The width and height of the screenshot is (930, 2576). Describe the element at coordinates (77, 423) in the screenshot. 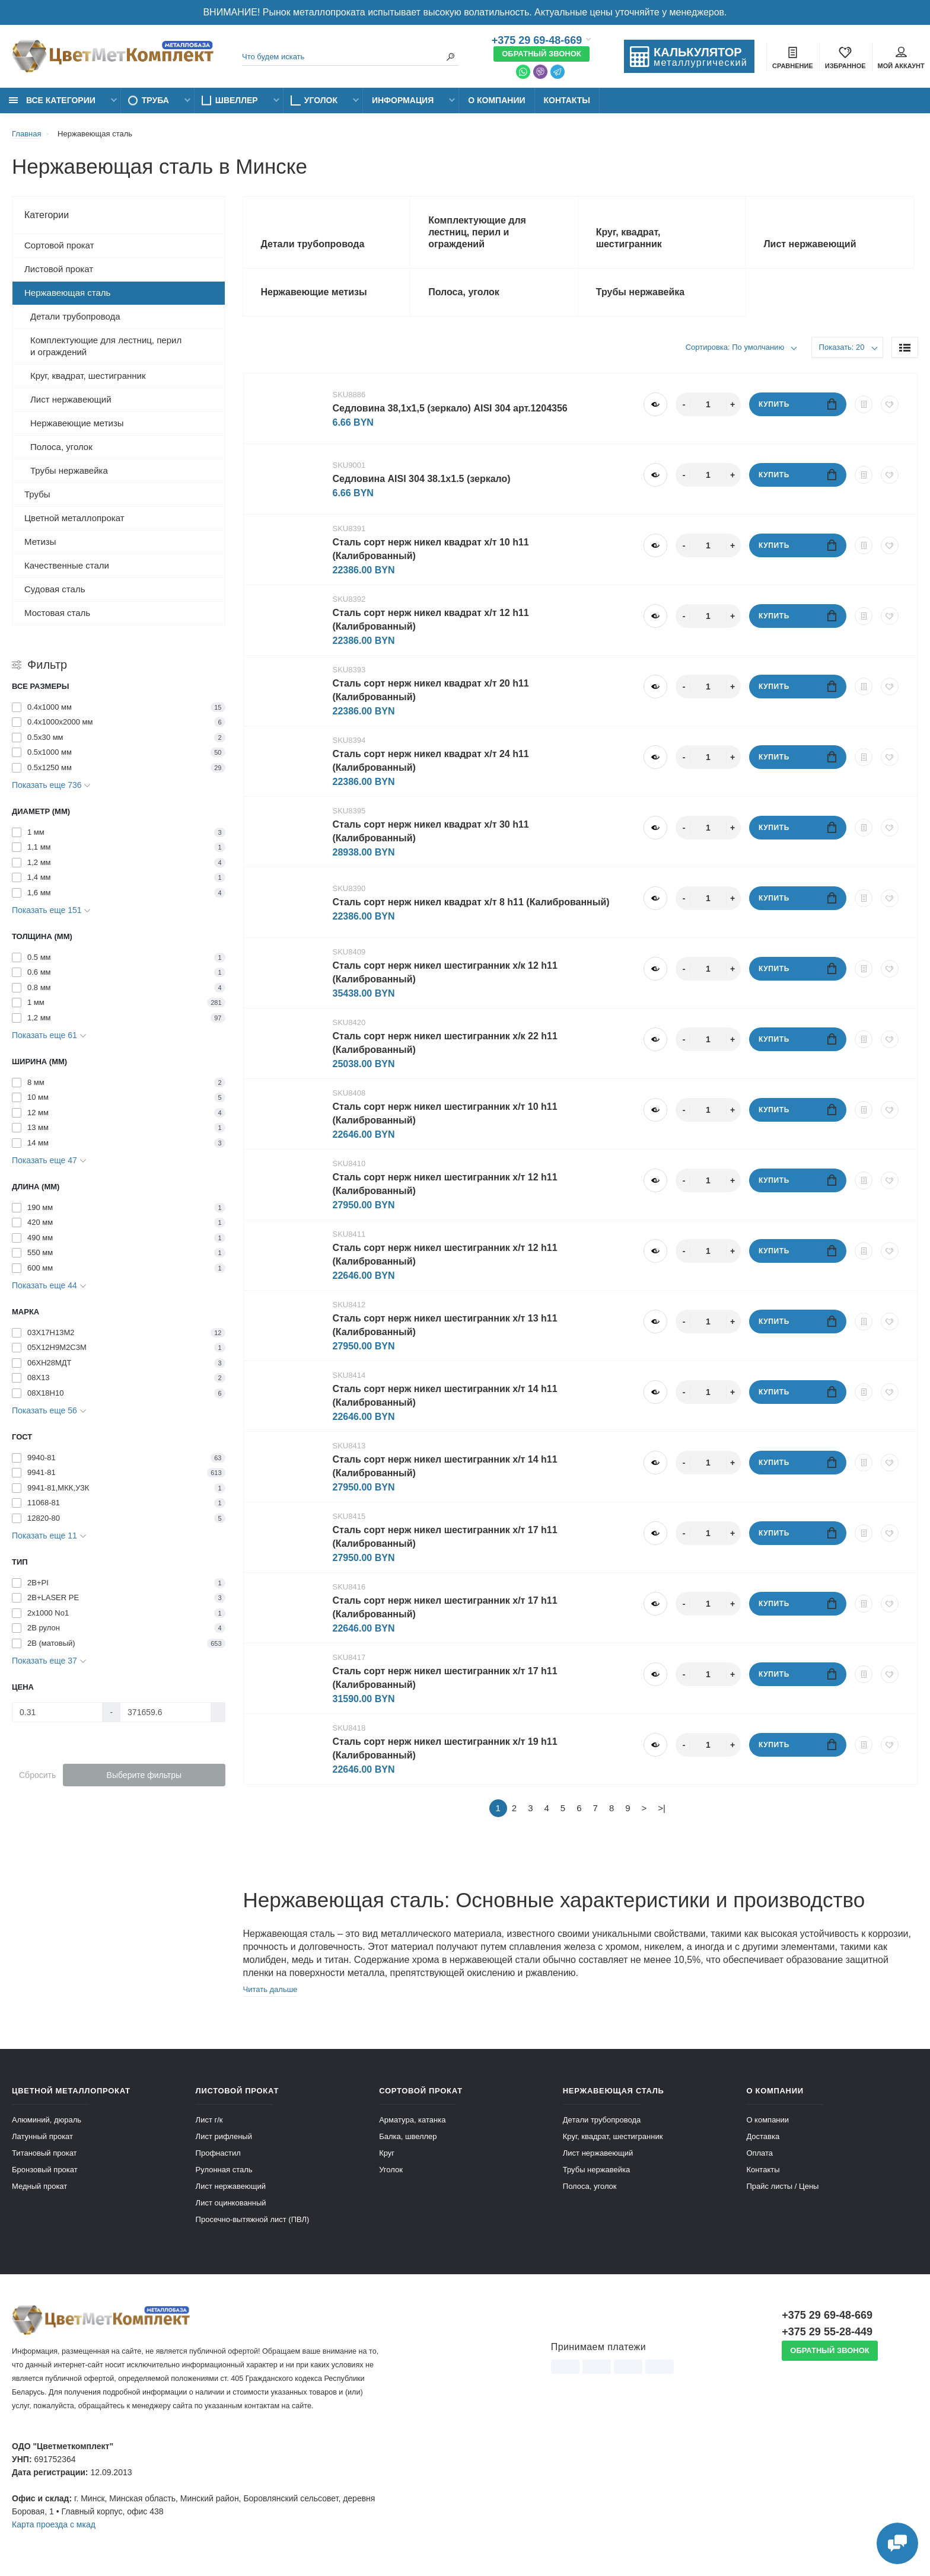

I see `Нержавеющие метизы` at that location.